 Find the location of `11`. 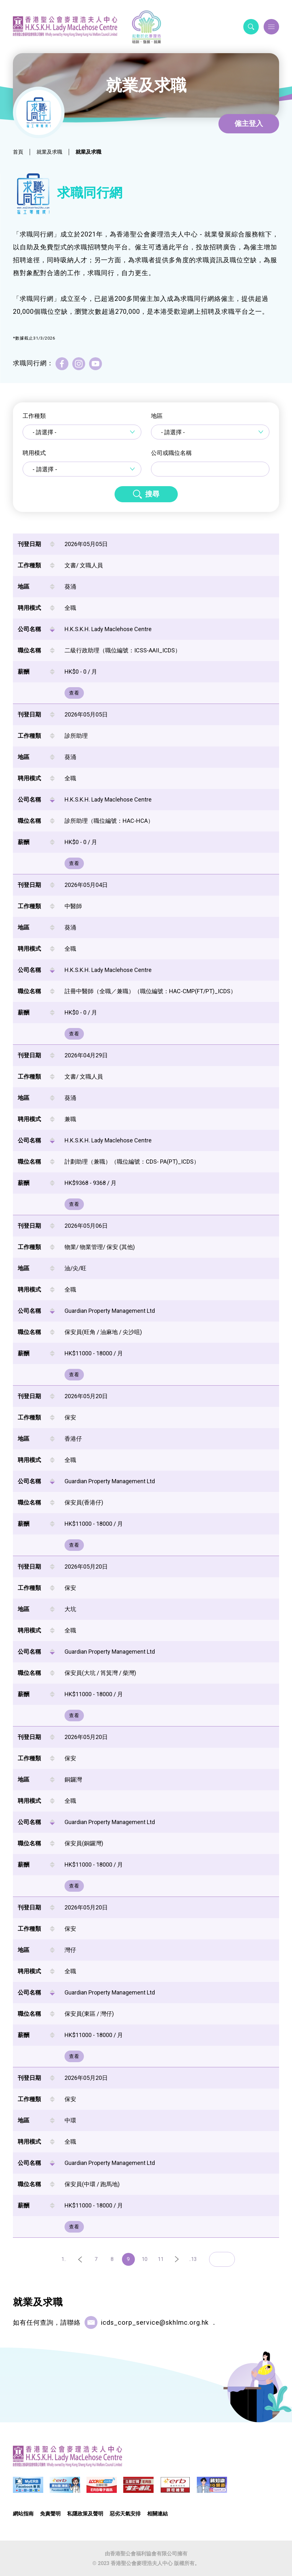

11 is located at coordinates (161, 2259).